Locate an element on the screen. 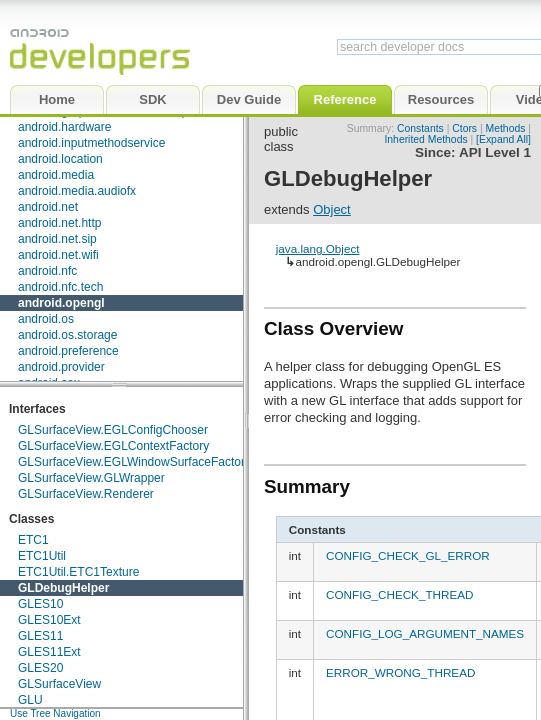 This screenshot has width=541, height=720. [Expand All] is located at coordinates (503, 139).